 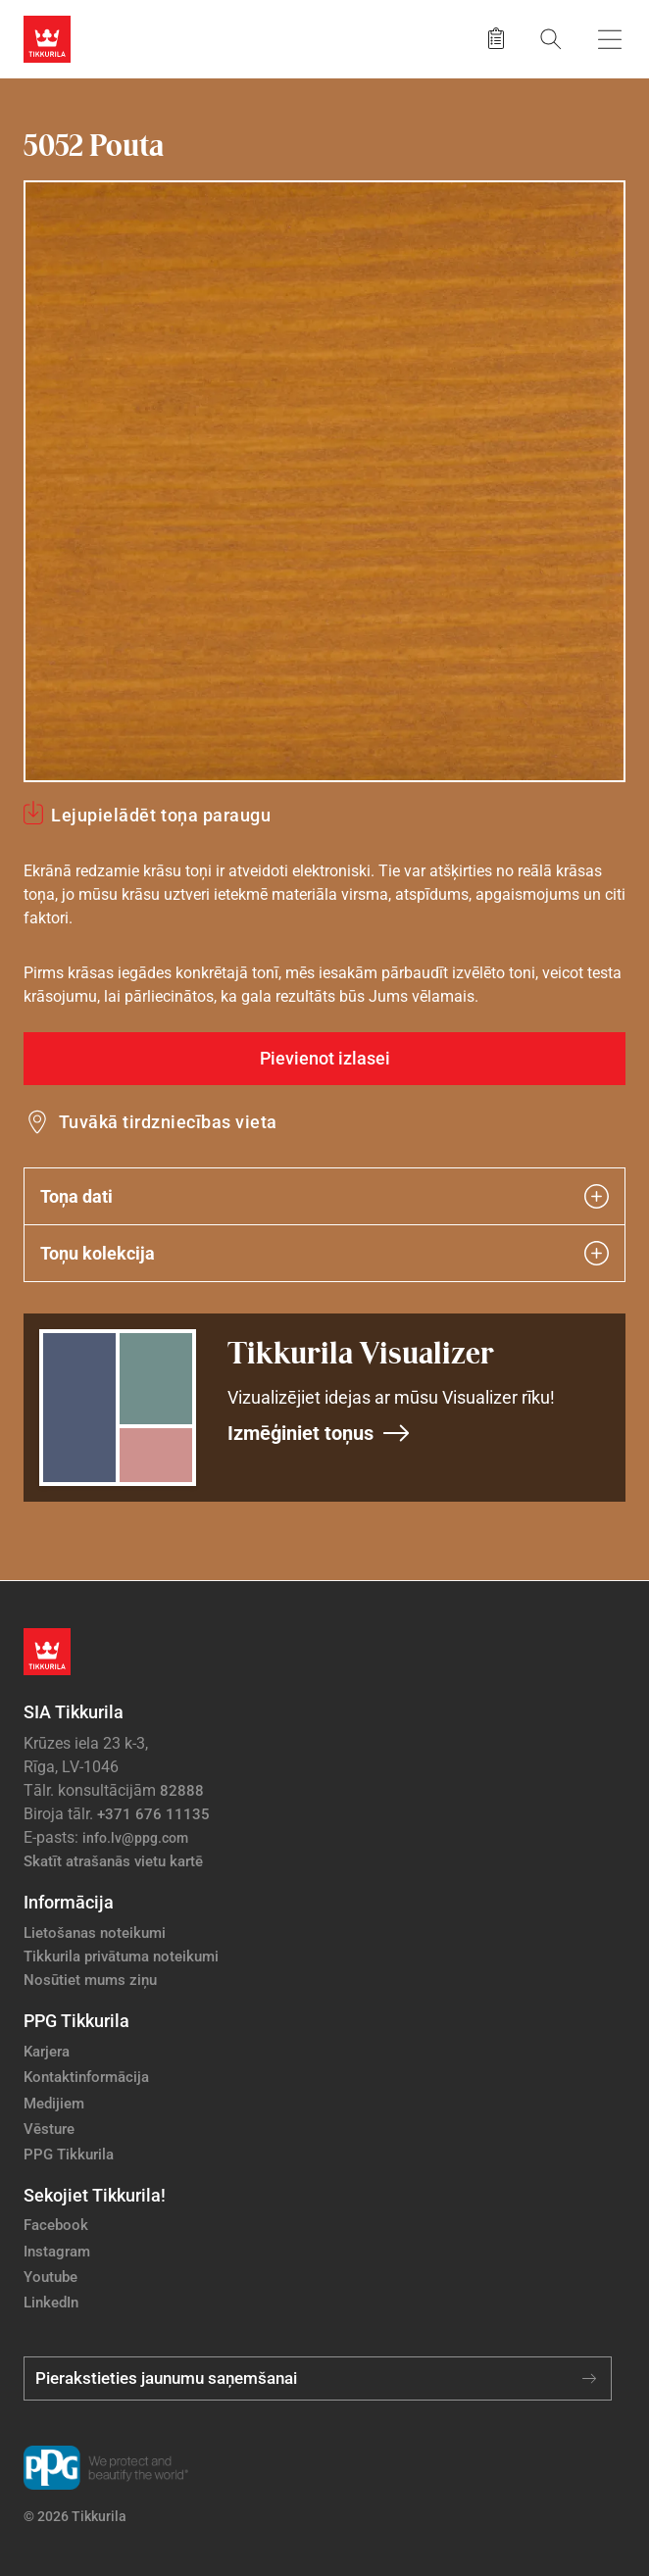 I want to click on Tuvākā tirdzniecības vieta, so click(x=167, y=1122).